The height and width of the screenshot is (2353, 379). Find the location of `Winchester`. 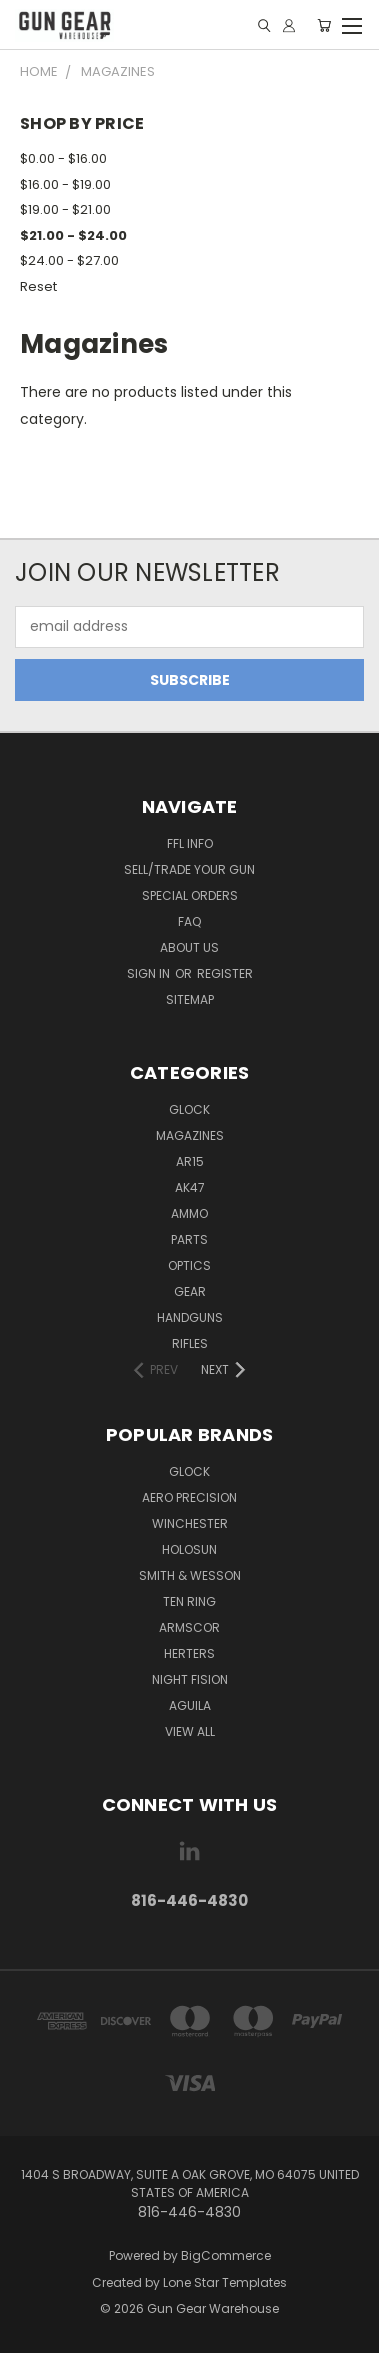

Winchester is located at coordinates (190, 1523).